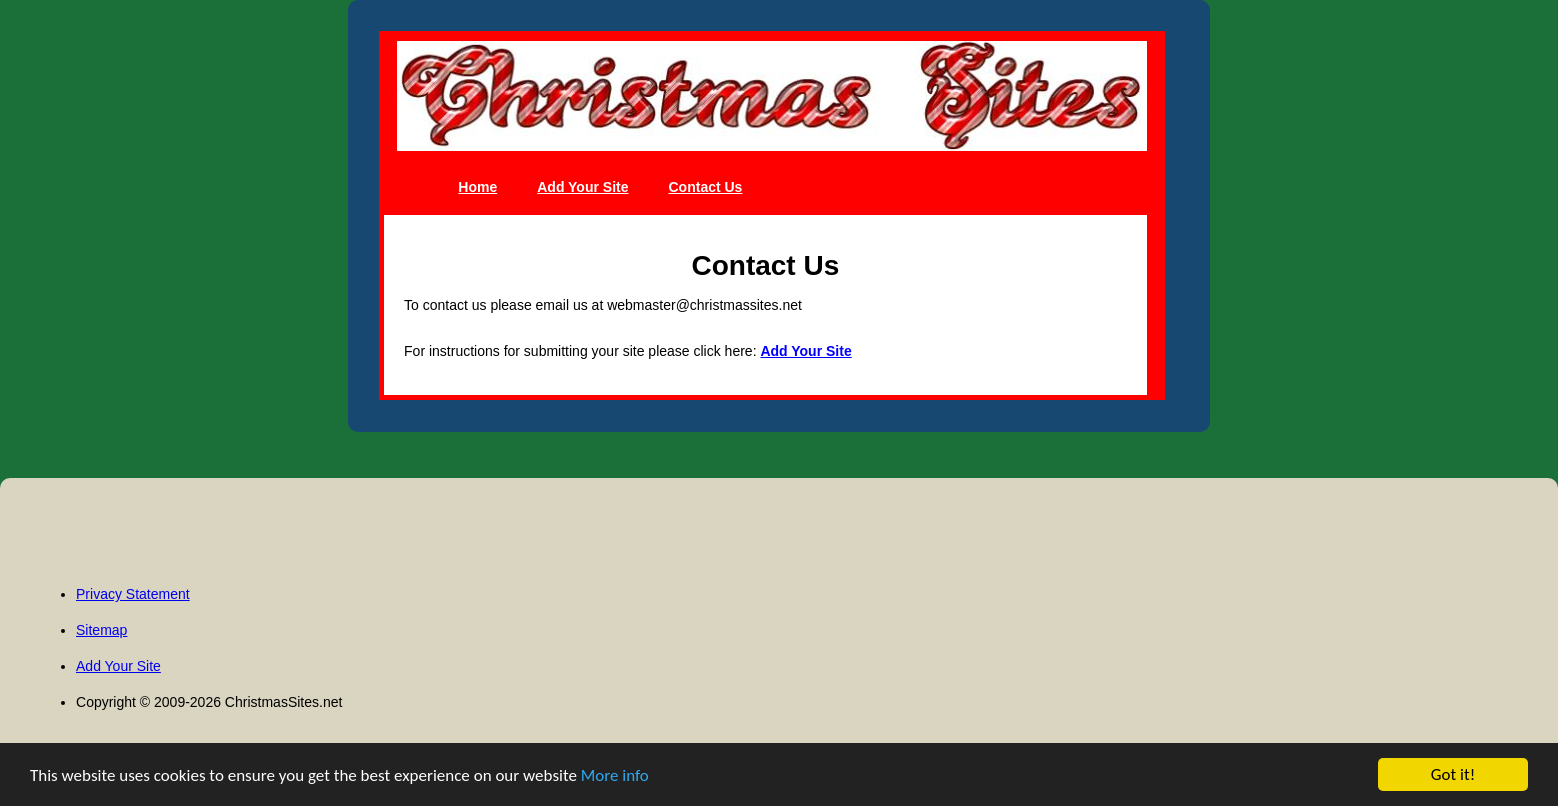 Image resolution: width=1558 pixels, height=806 pixels. I want to click on Contact Us, so click(706, 187).